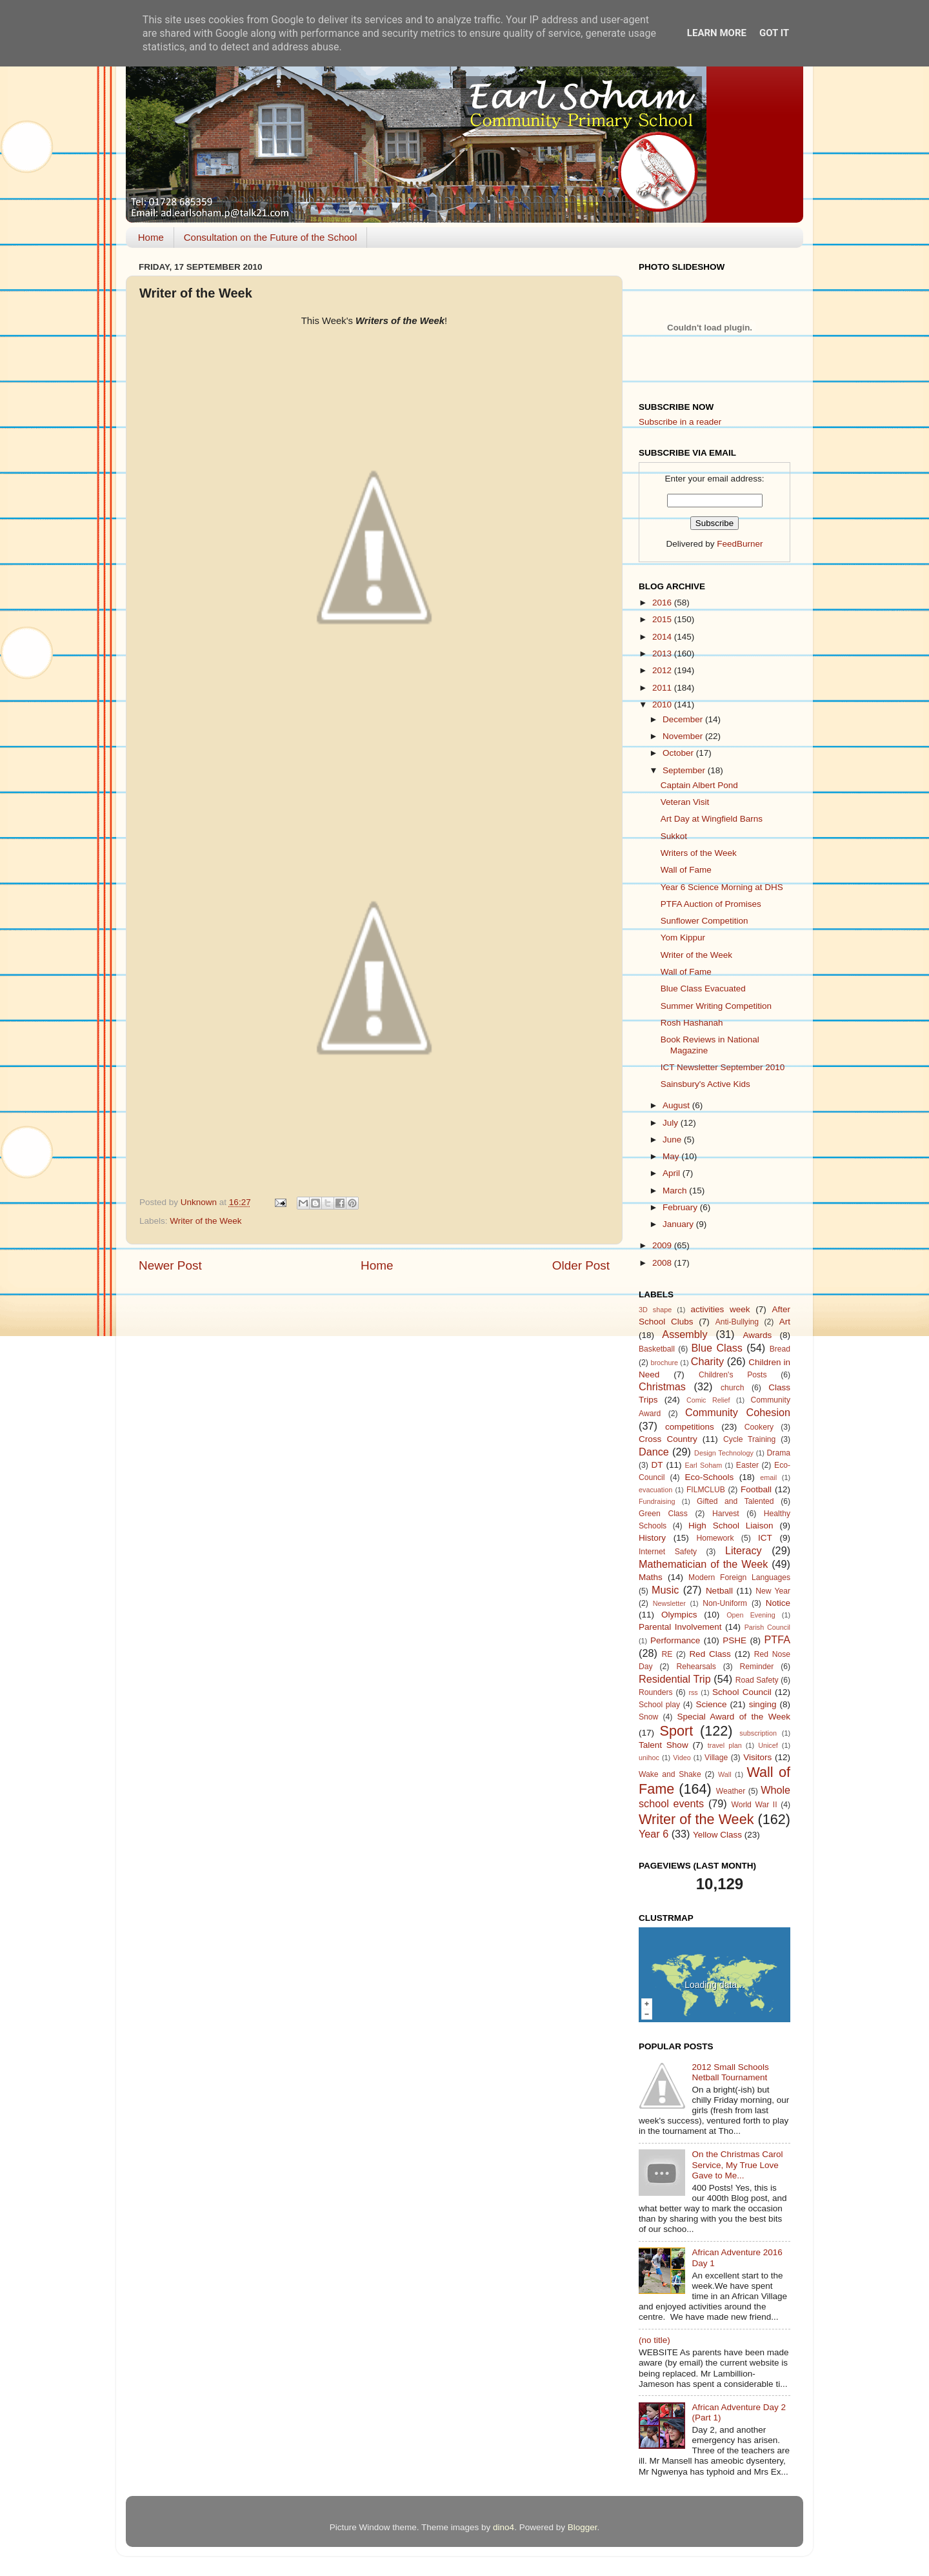 The image size is (929, 2576). Describe the element at coordinates (663, 1245) in the screenshot. I see `2009` at that location.